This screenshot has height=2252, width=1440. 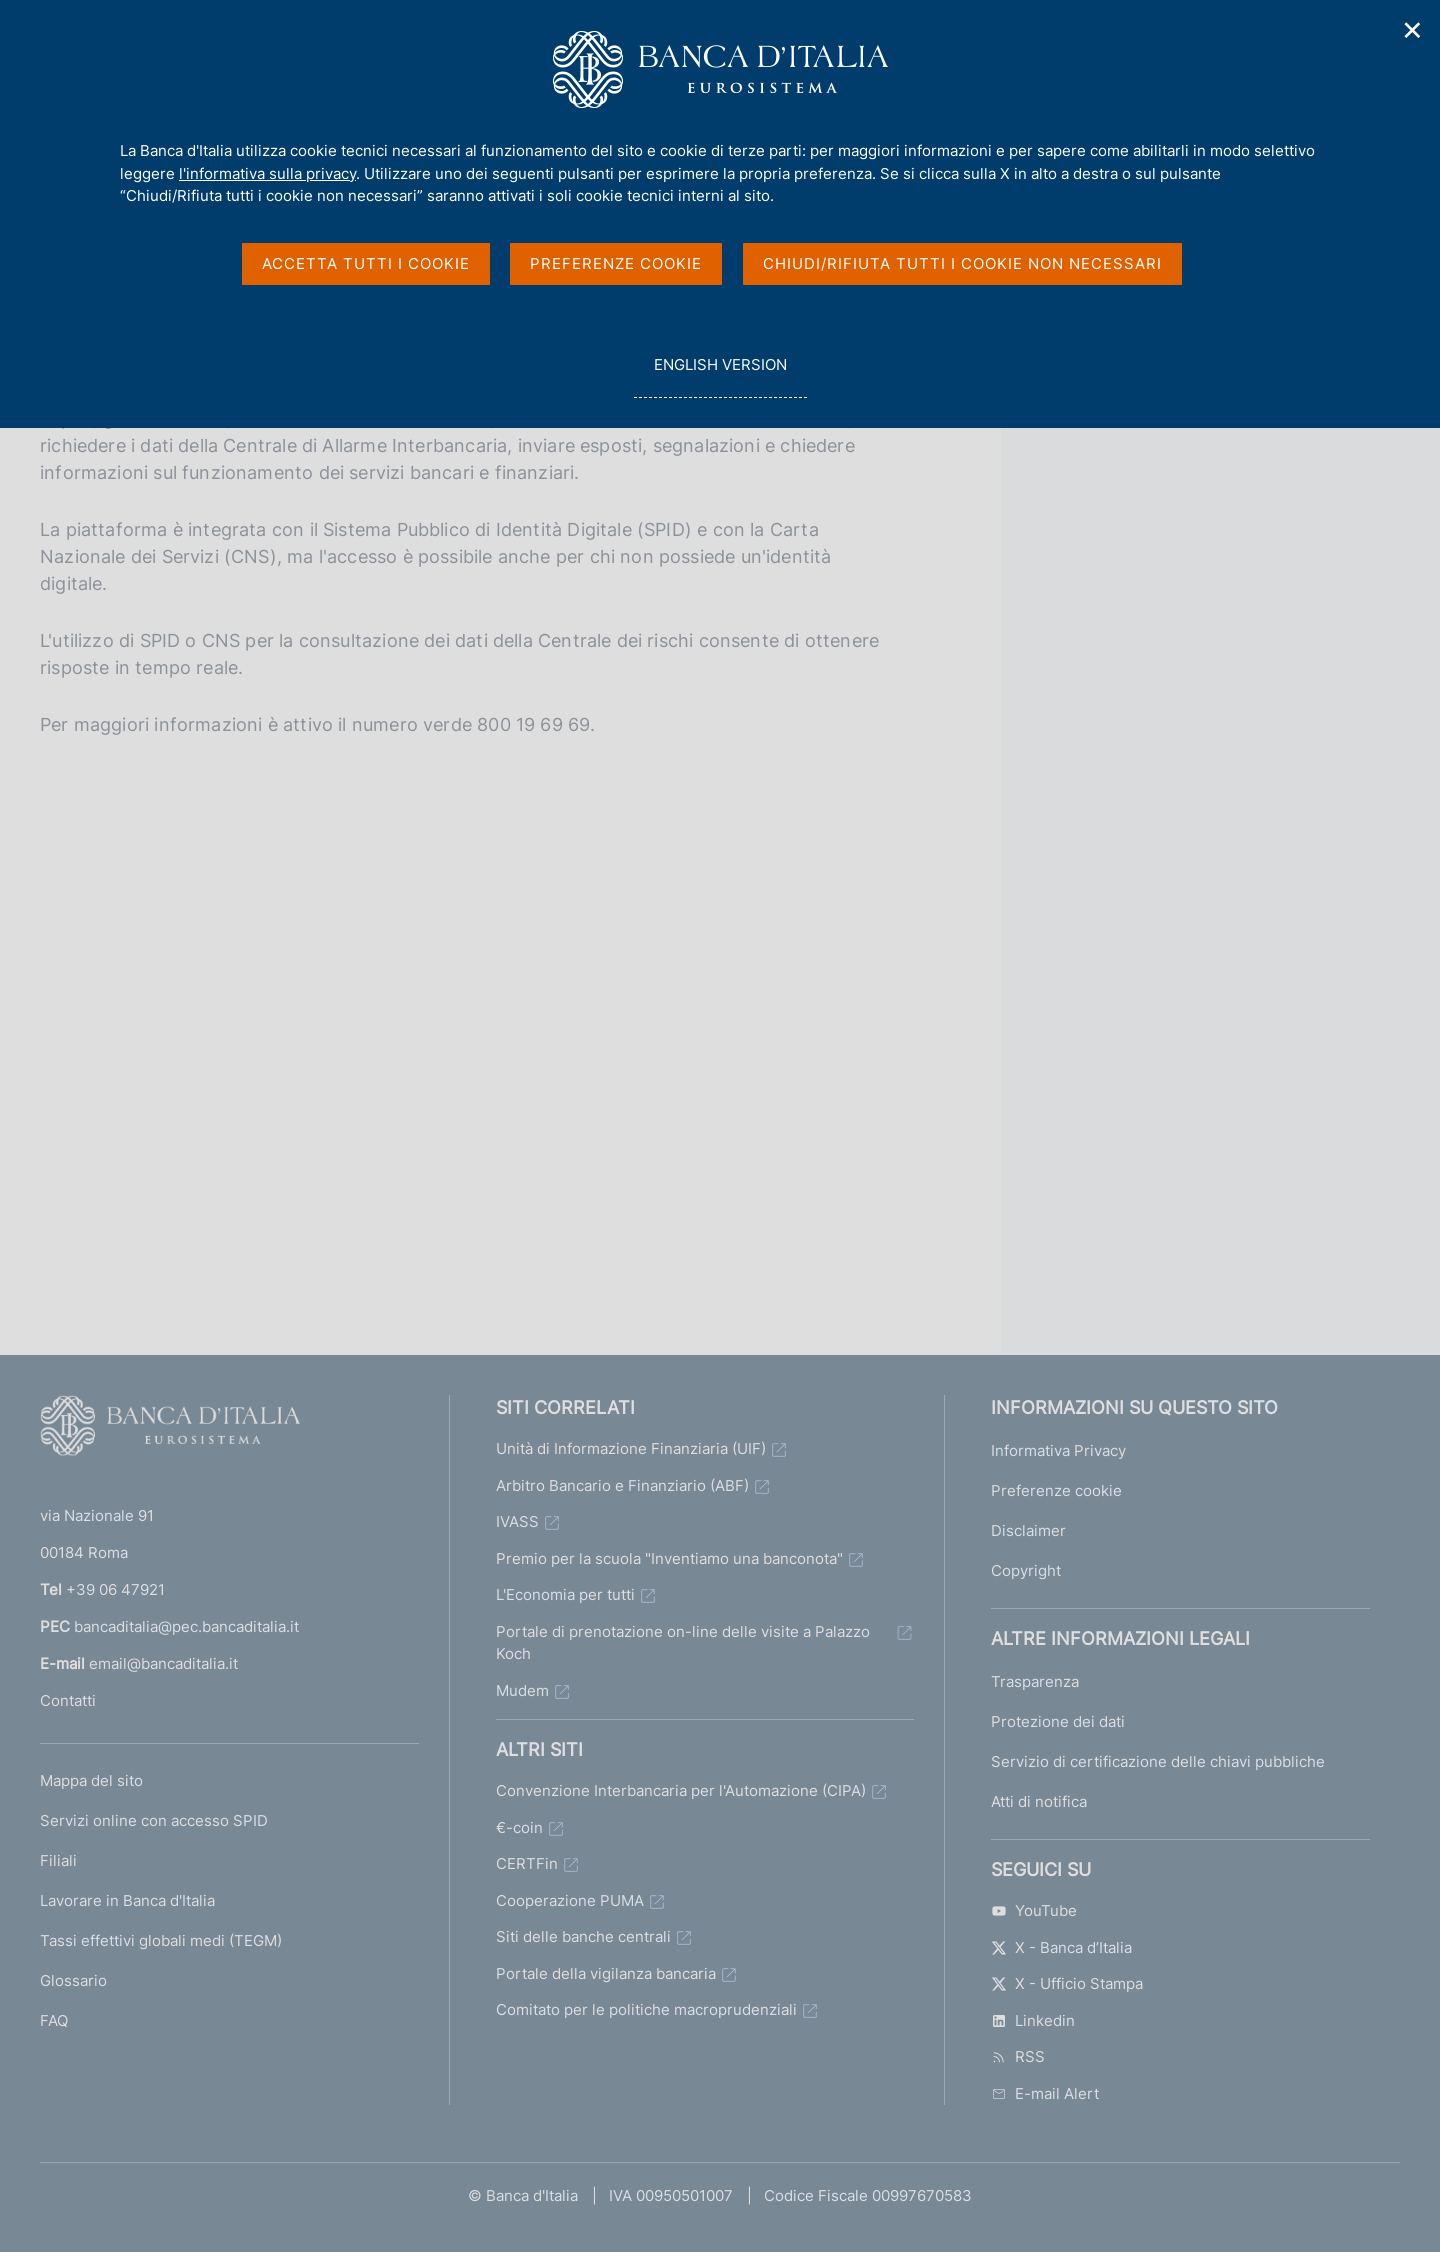 What do you see at coordinates (1413, 30) in the screenshot?
I see `✕ [Chiudi]` at bounding box center [1413, 30].